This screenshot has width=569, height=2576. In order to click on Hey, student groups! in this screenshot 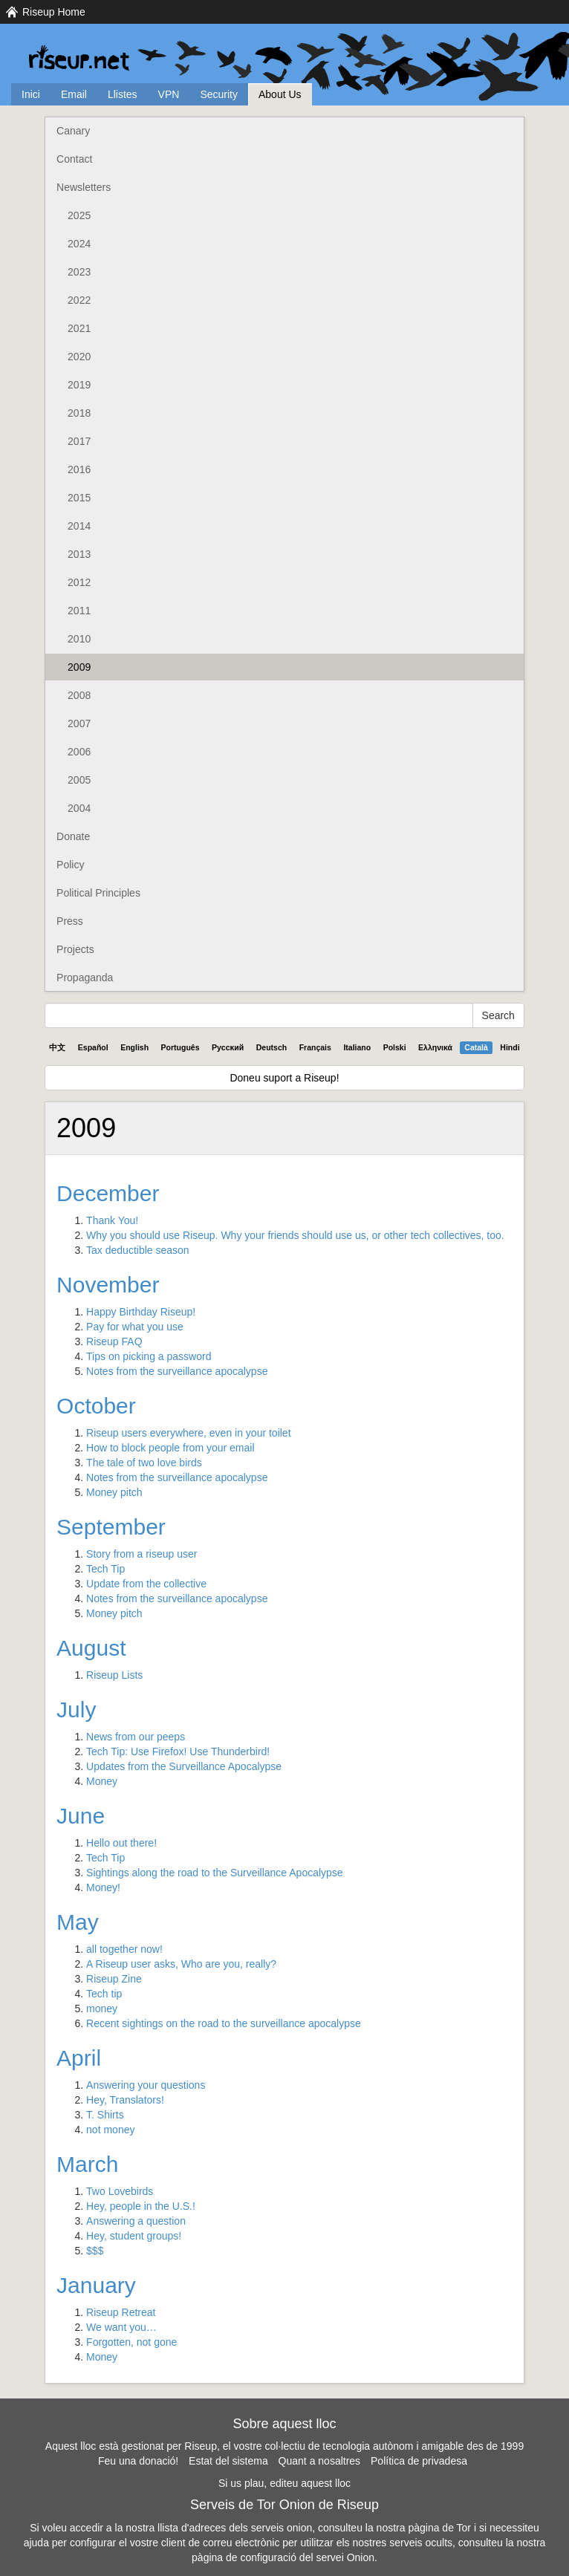, I will do `click(133, 2236)`.